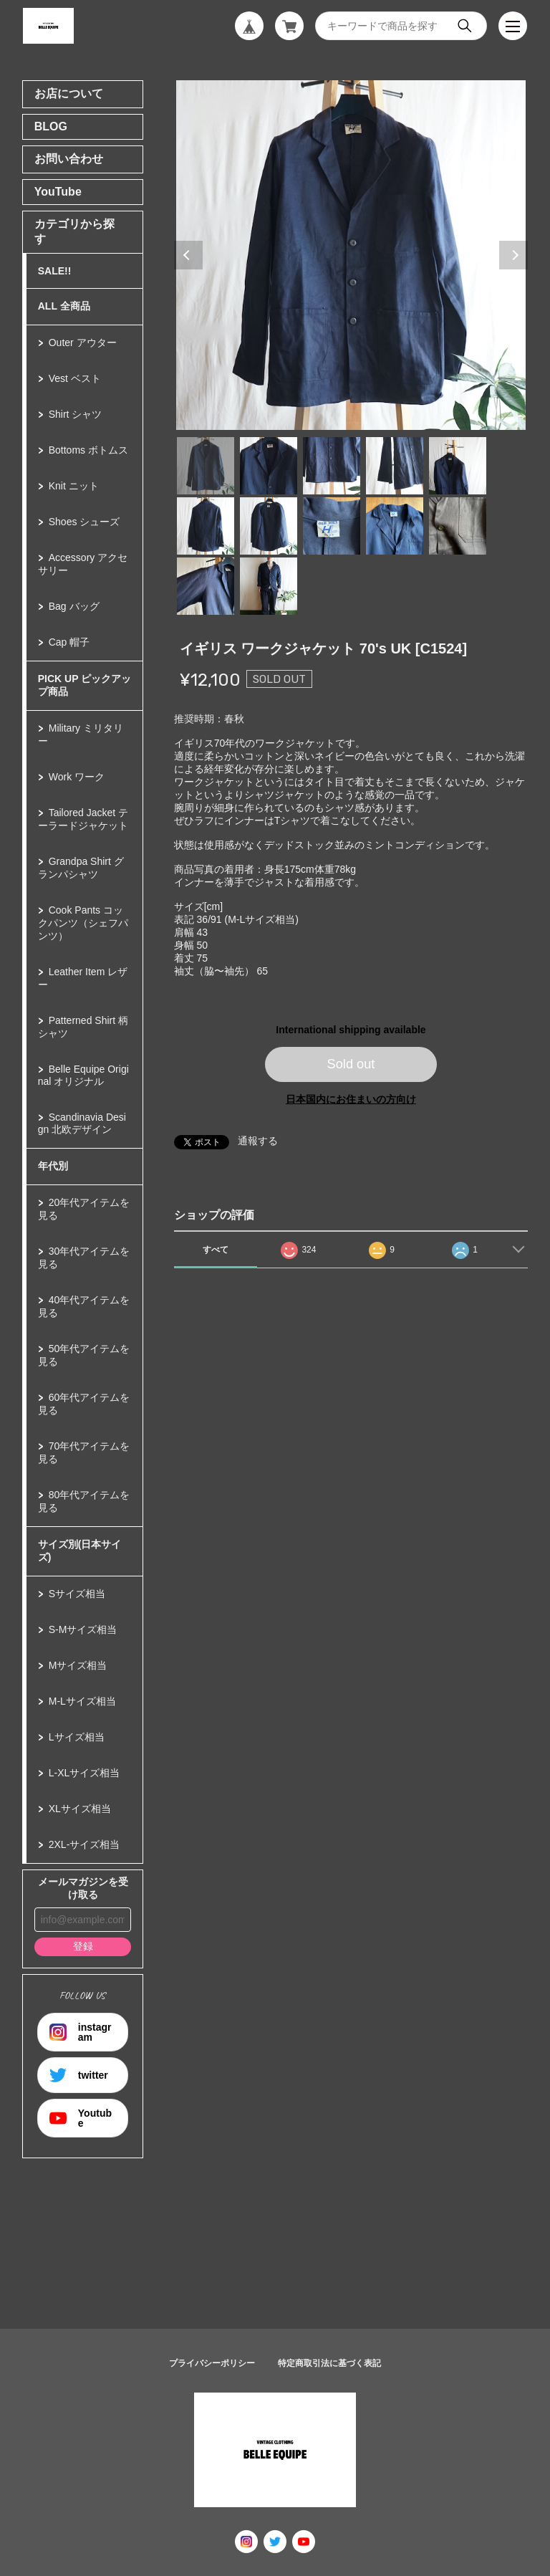  I want to click on プライバシーポリシー, so click(212, 2363).